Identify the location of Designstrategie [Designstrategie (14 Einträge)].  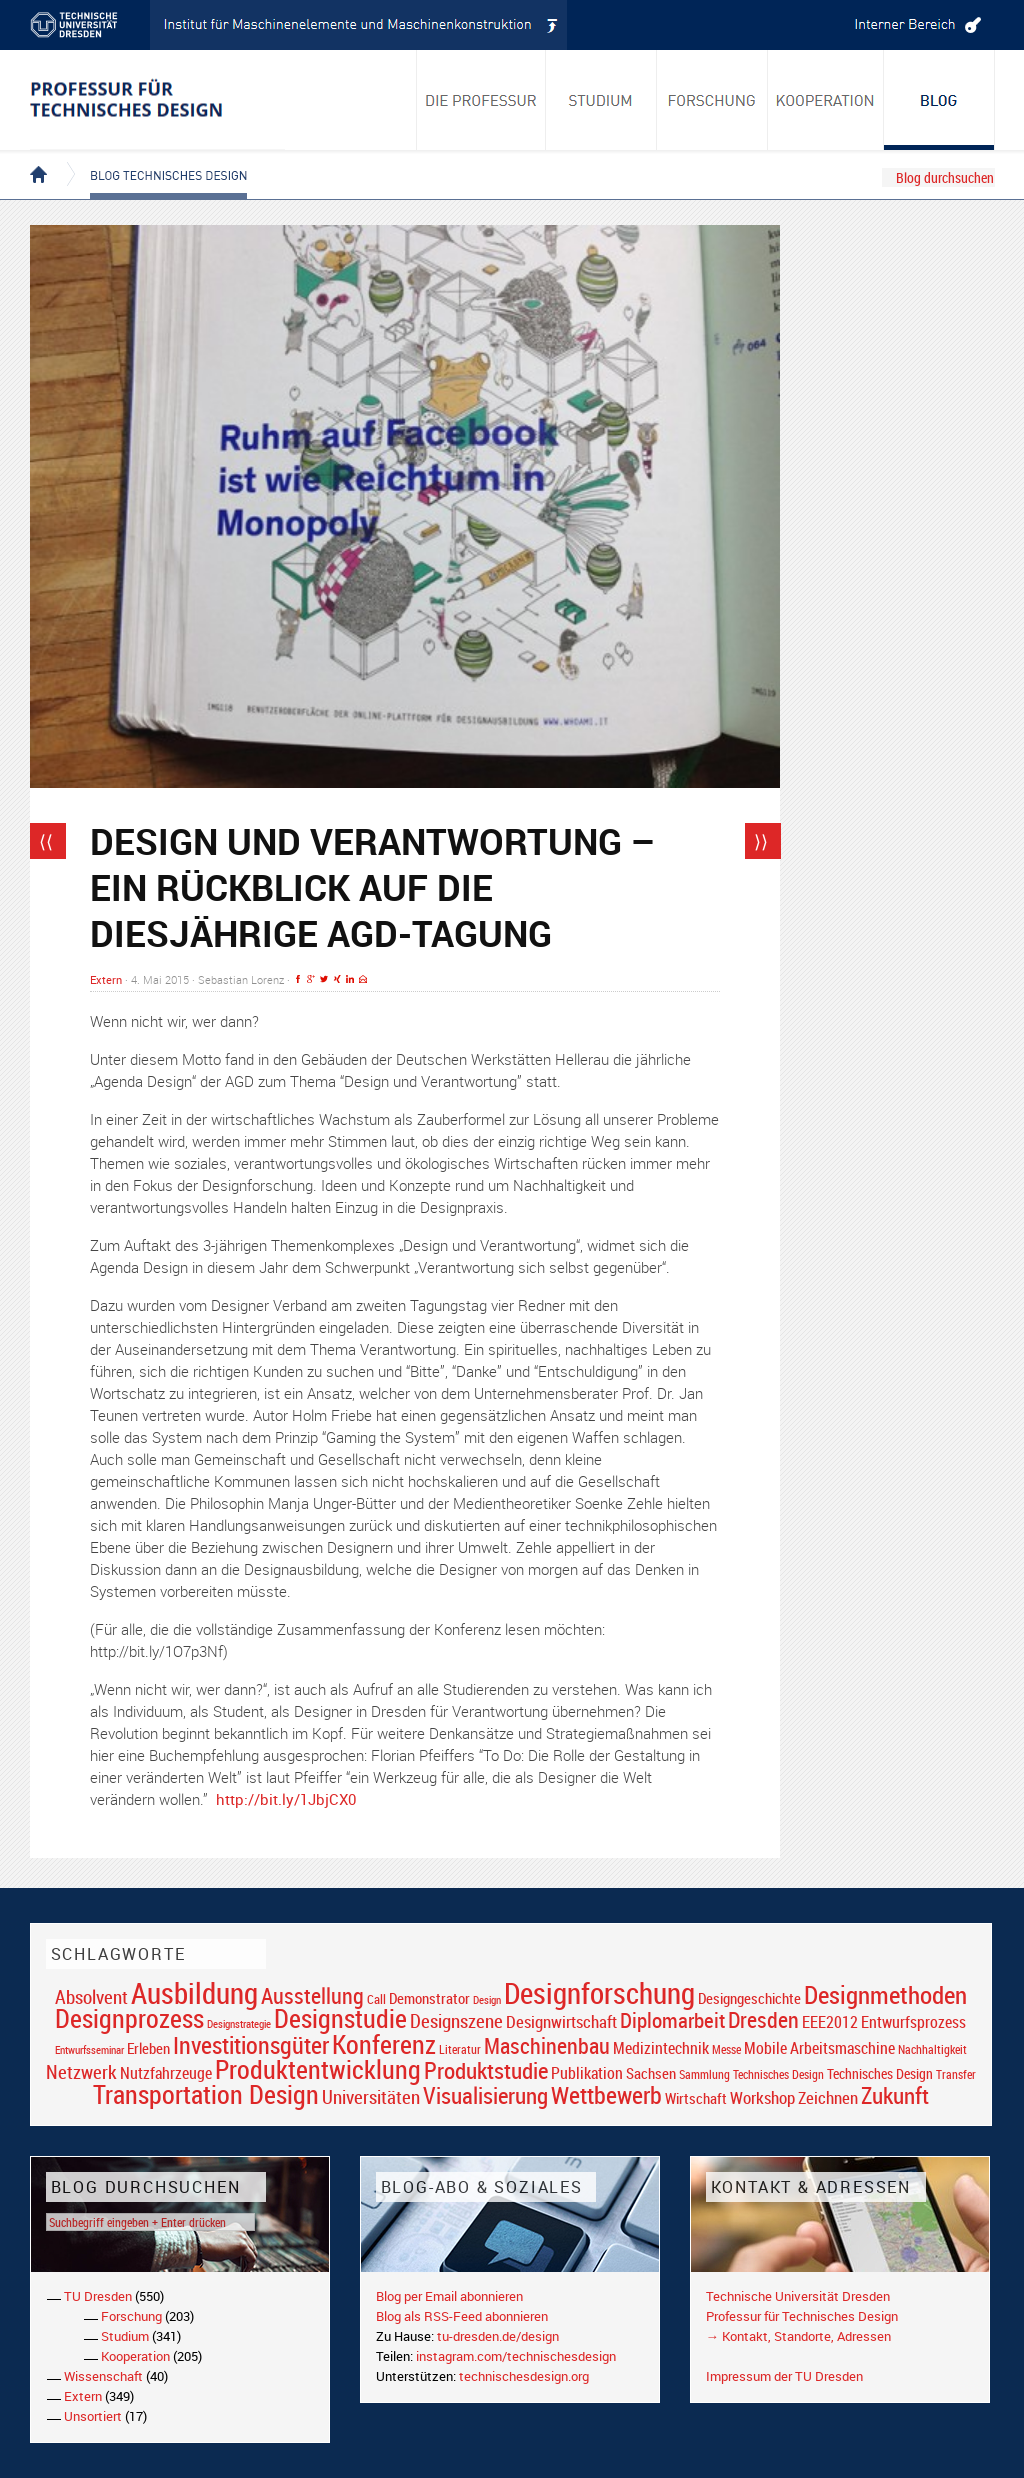
(239, 2024).